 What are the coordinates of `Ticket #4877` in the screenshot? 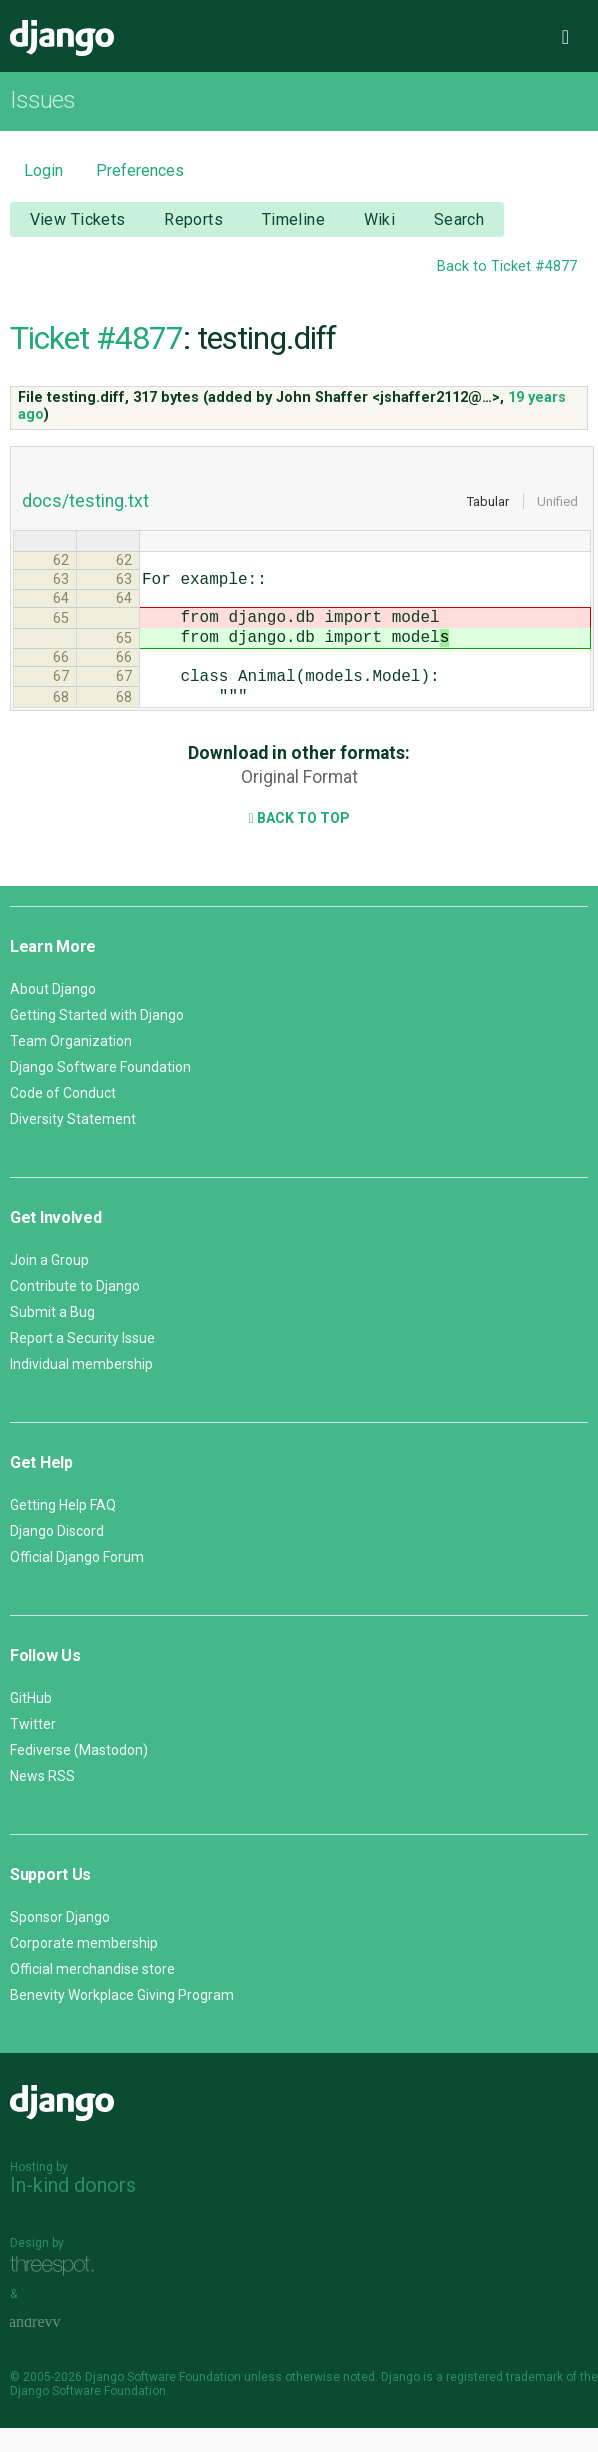 It's located at (96, 338).